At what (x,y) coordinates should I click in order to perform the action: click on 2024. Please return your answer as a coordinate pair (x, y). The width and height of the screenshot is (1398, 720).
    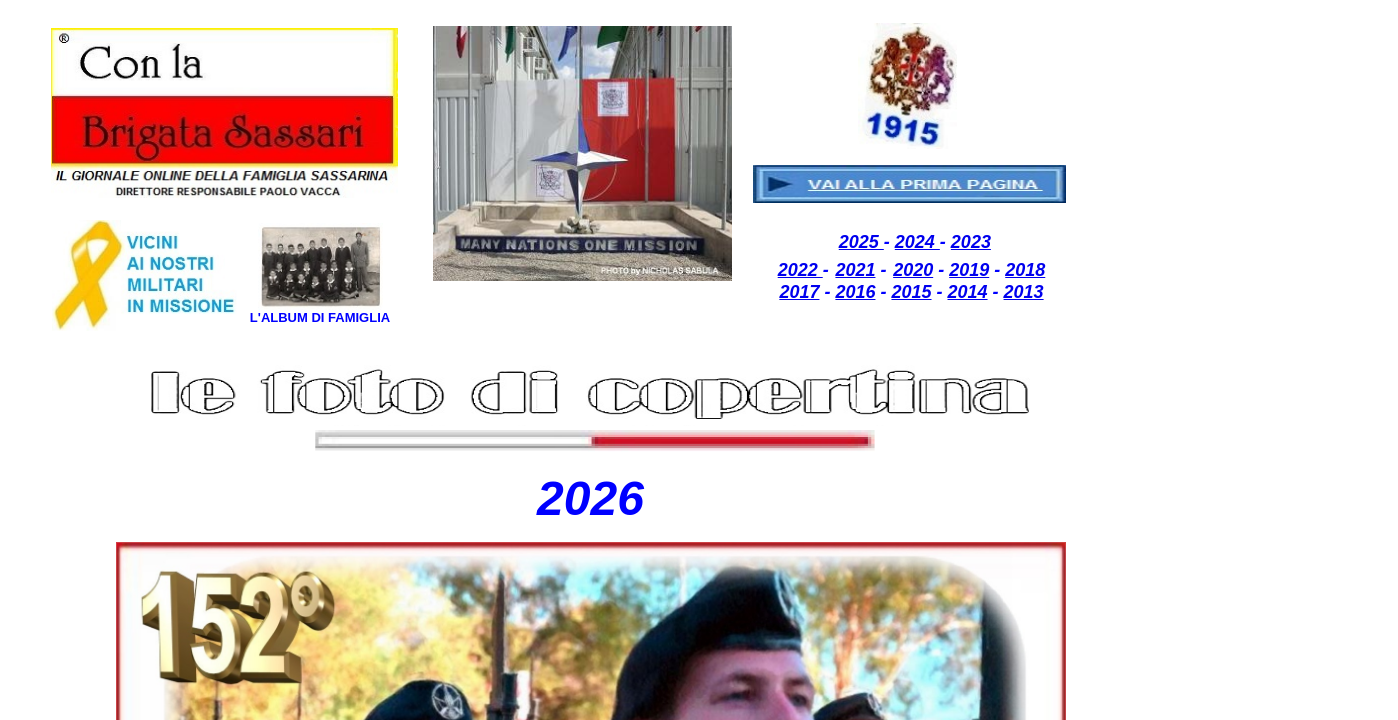
    Looking at the image, I should click on (917, 242).